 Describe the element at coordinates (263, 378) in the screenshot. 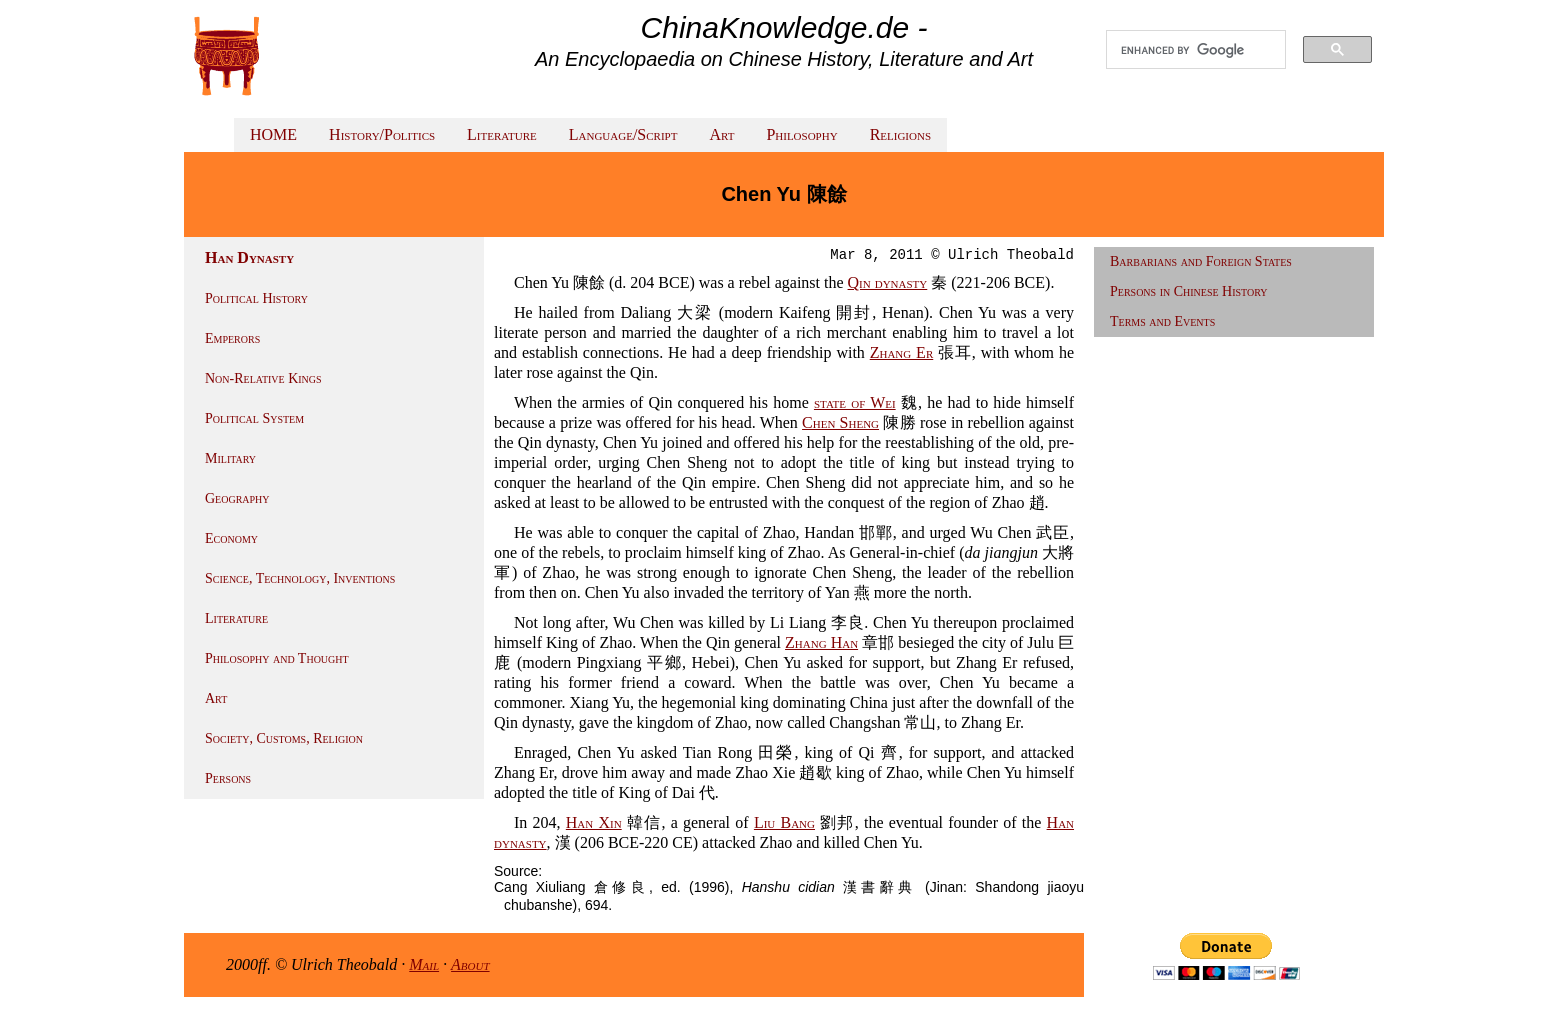

I see `Non-Relative Kings` at that location.